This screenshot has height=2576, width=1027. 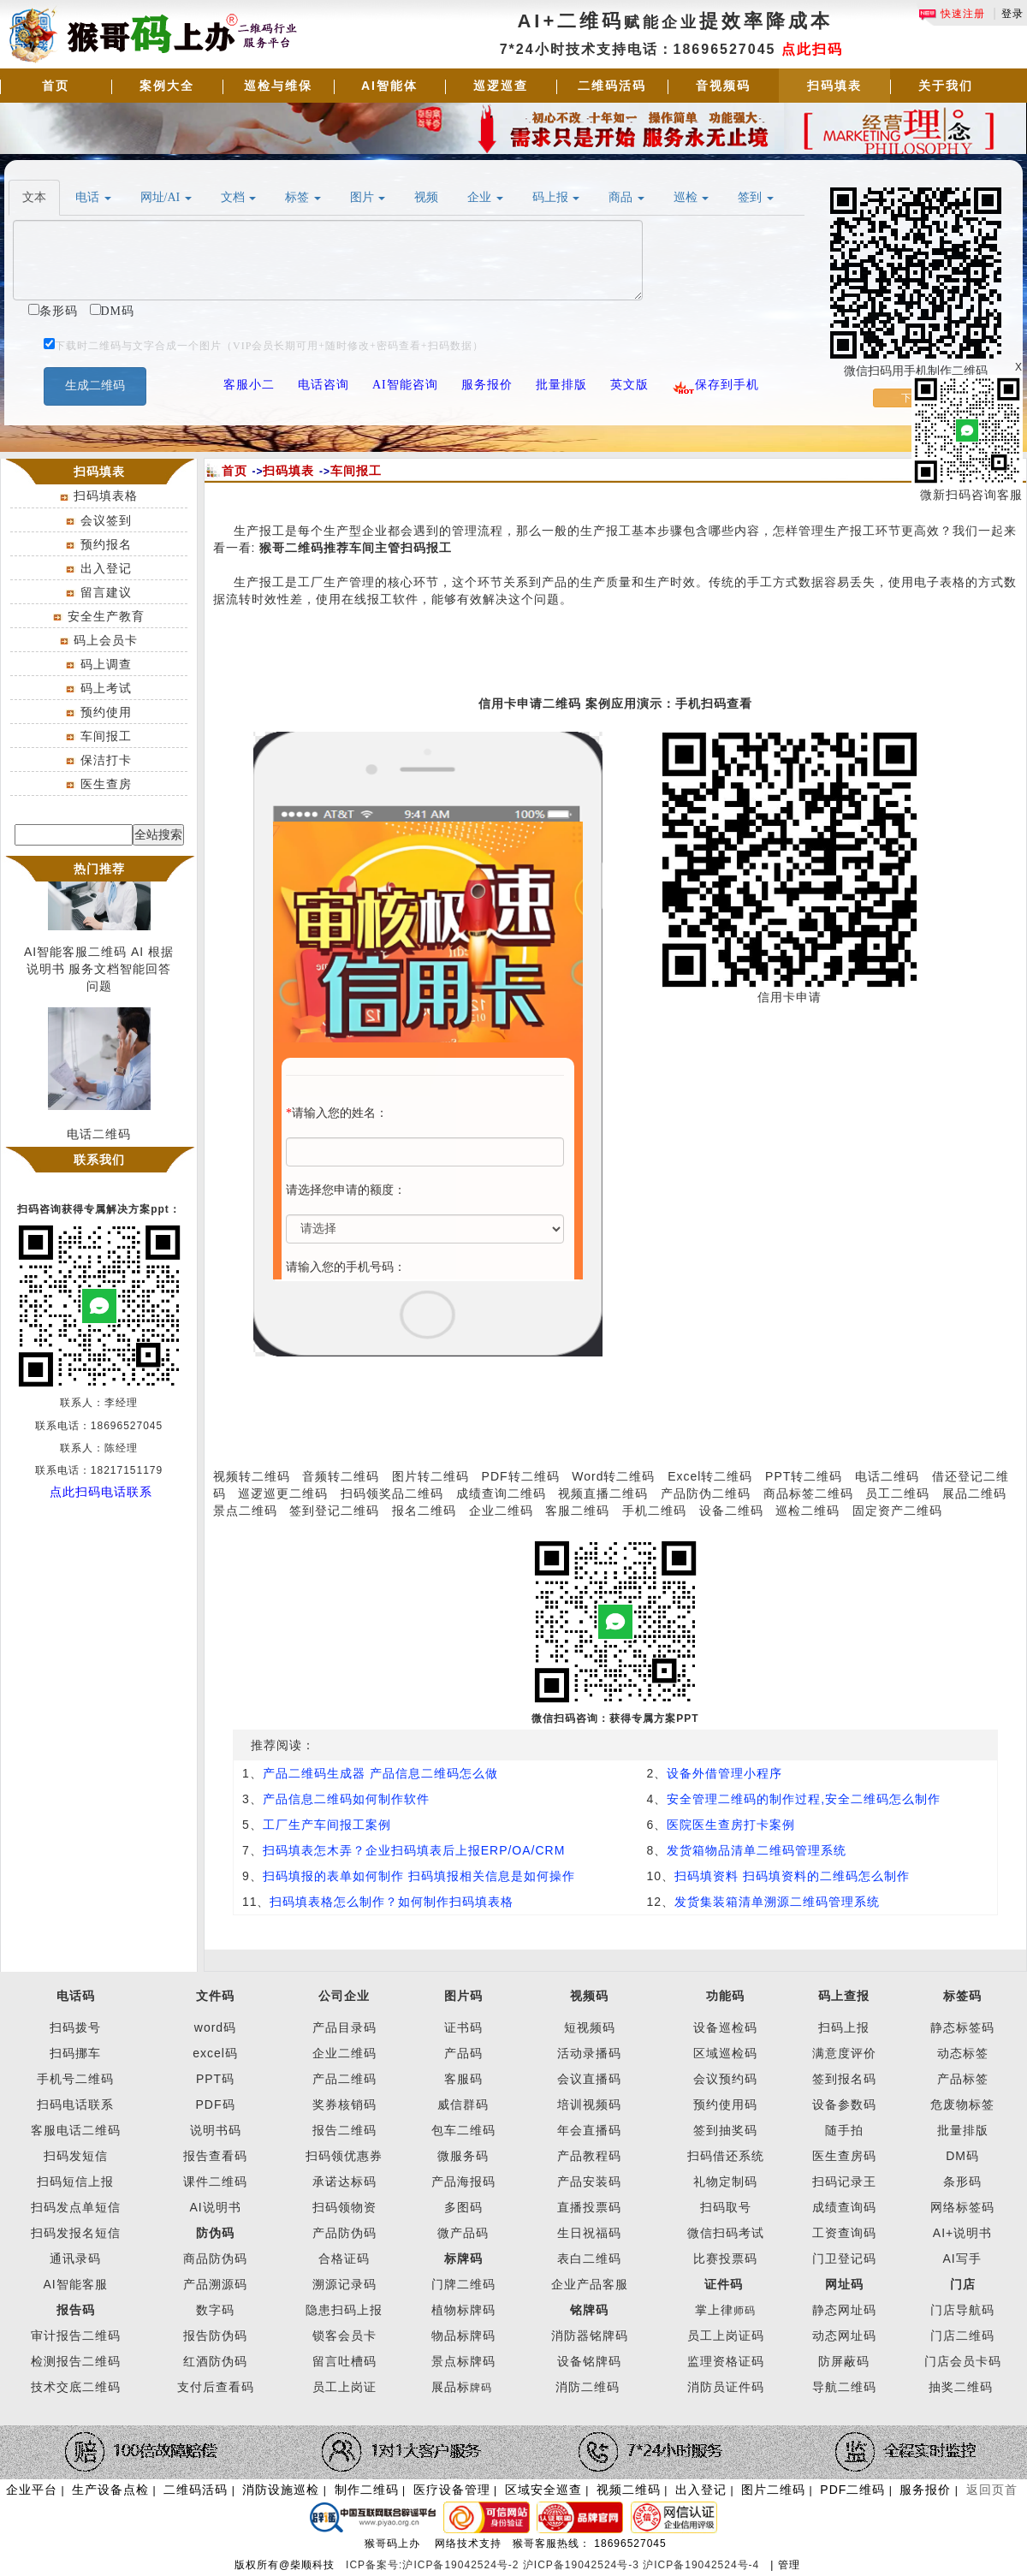 What do you see at coordinates (731, 1510) in the screenshot?
I see `设备二维码` at bounding box center [731, 1510].